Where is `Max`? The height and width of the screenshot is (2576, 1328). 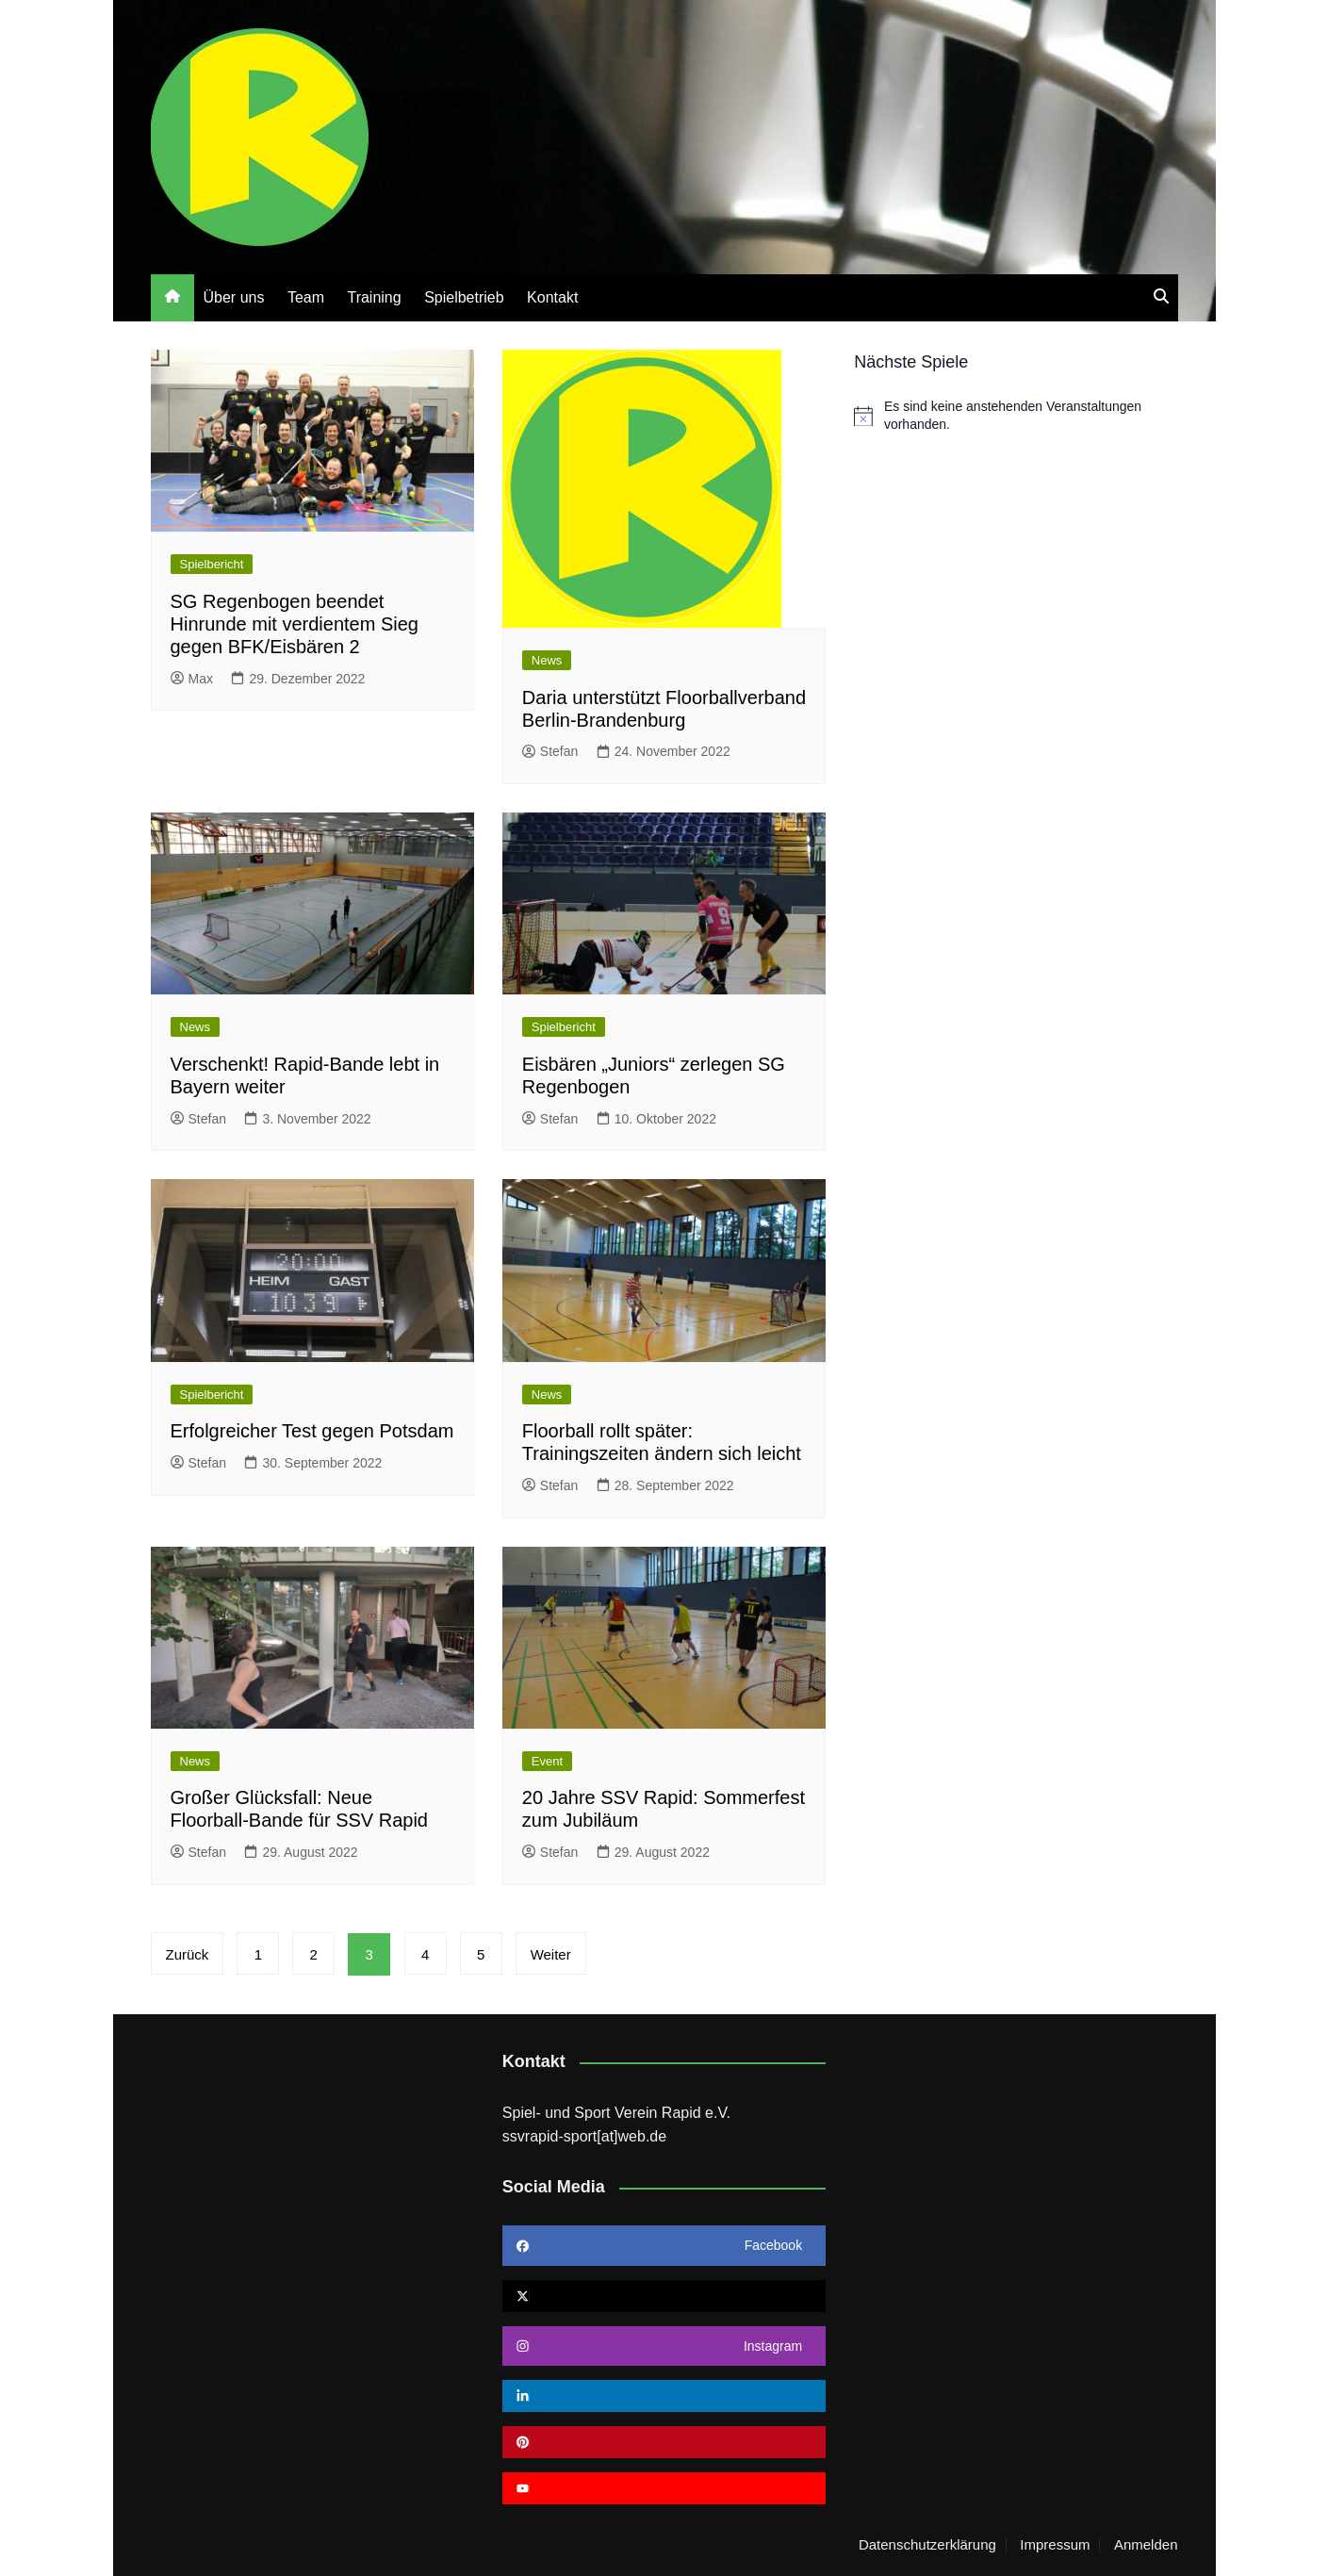
Max is located at coordinates (192, 678).